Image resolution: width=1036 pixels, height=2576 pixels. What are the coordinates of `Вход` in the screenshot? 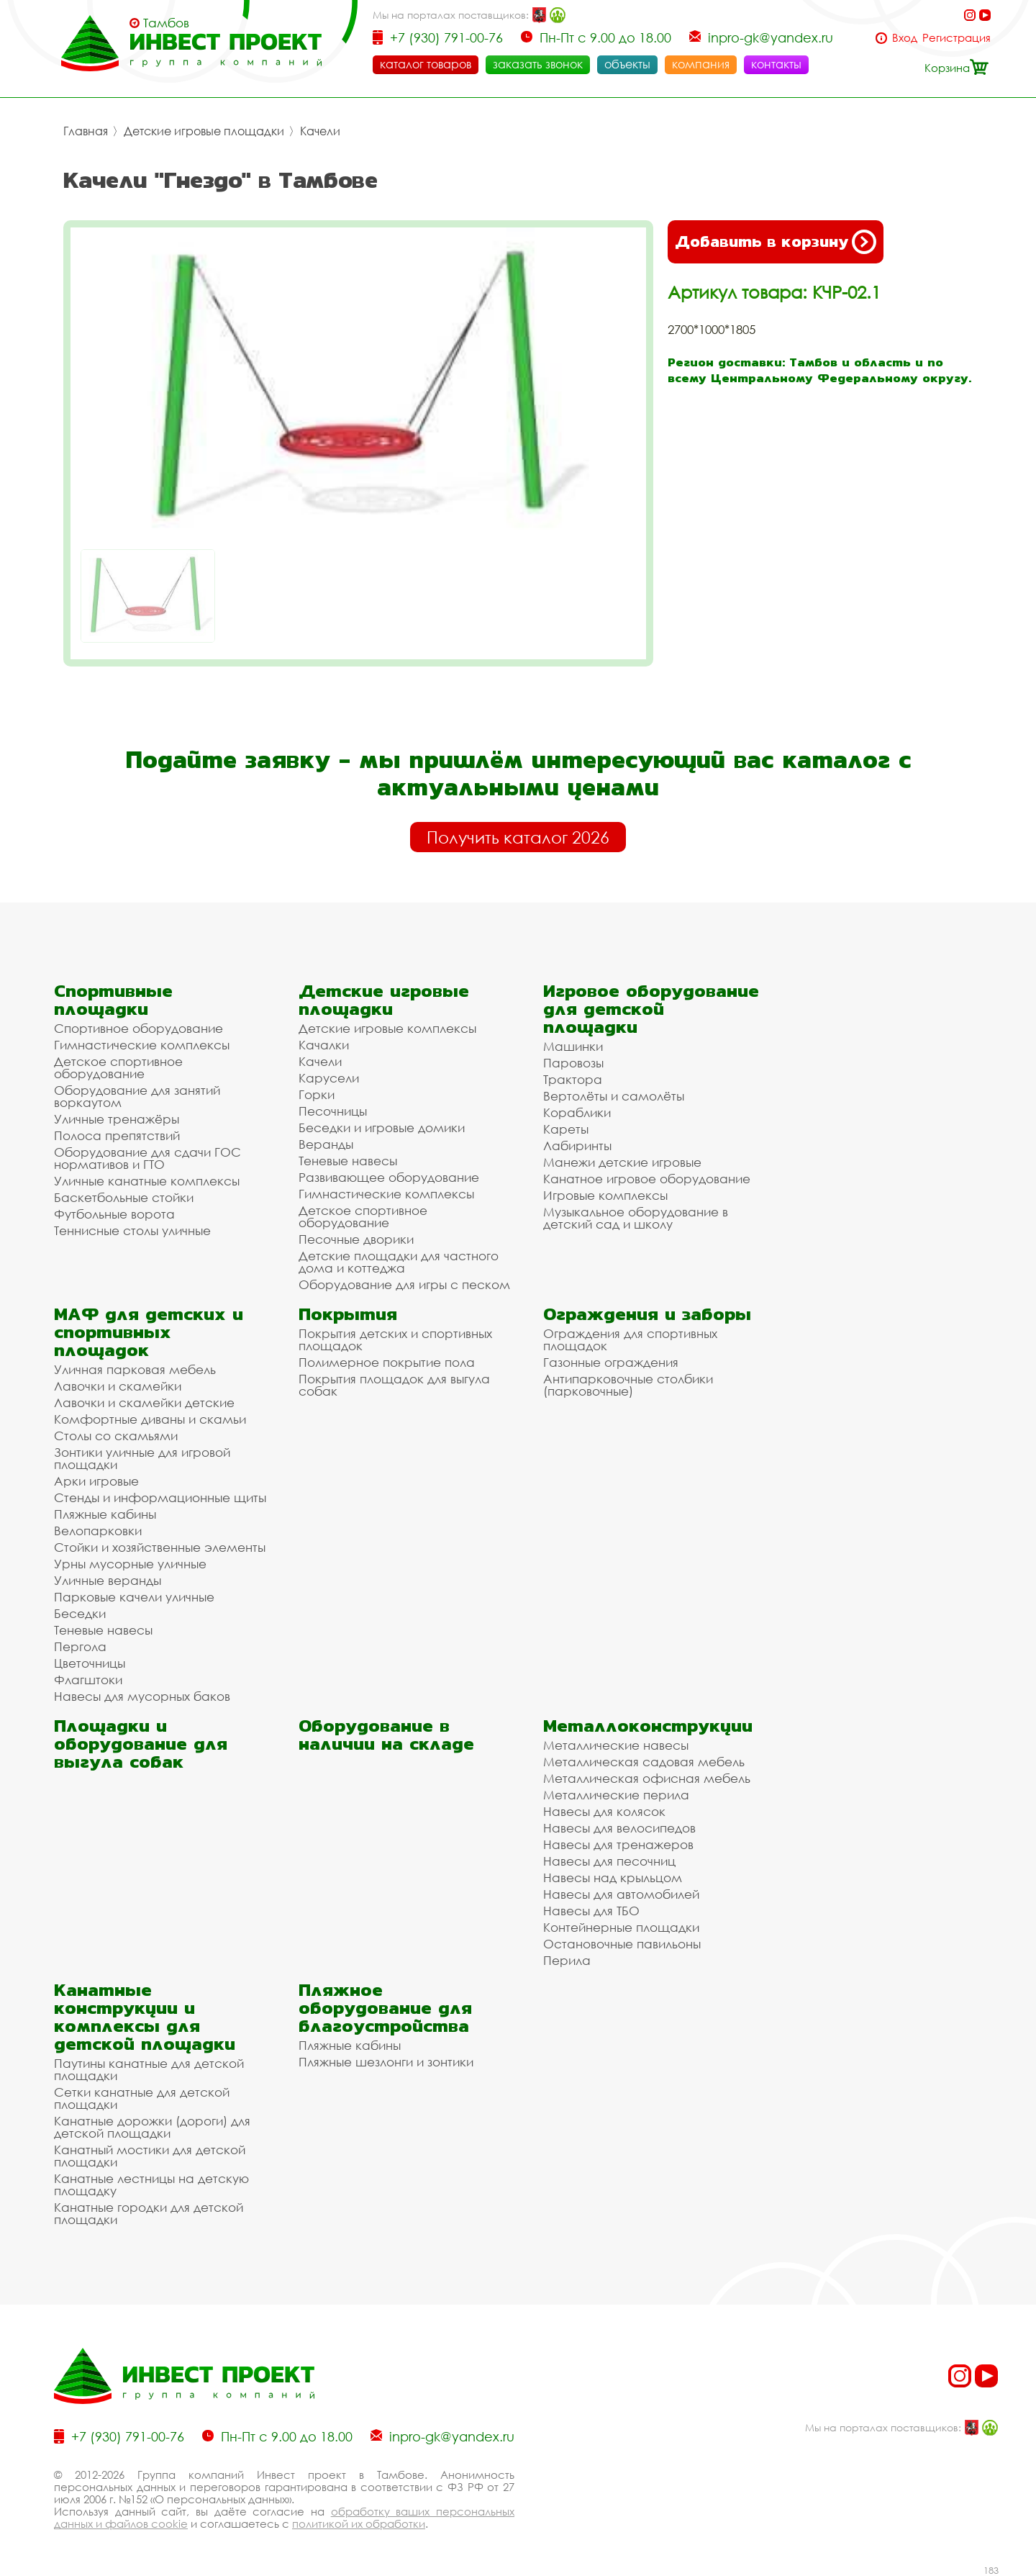 It's located at (904, 38).